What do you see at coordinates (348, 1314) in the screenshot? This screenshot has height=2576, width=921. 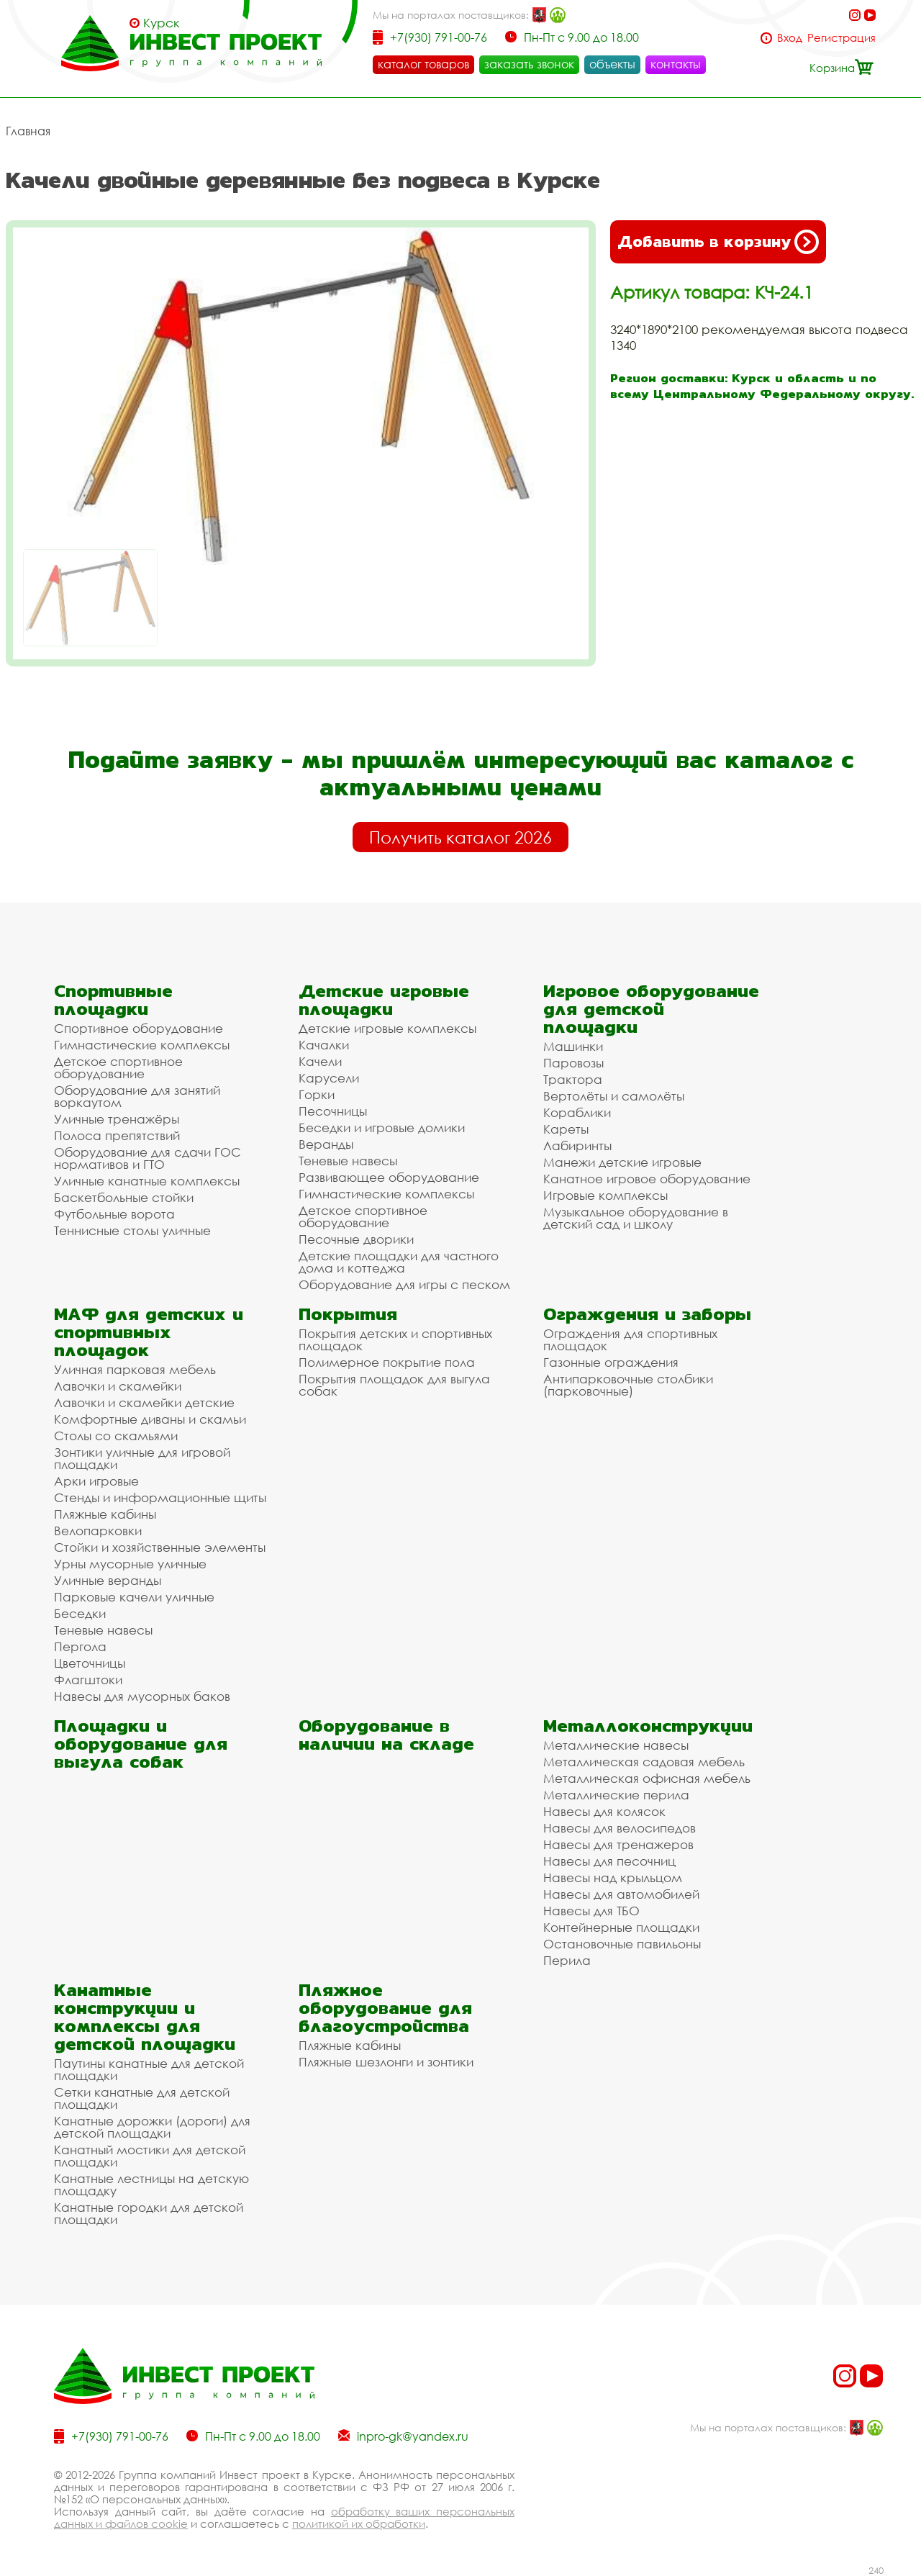 I see `Покрытия` at bounding box center [348, 1314].